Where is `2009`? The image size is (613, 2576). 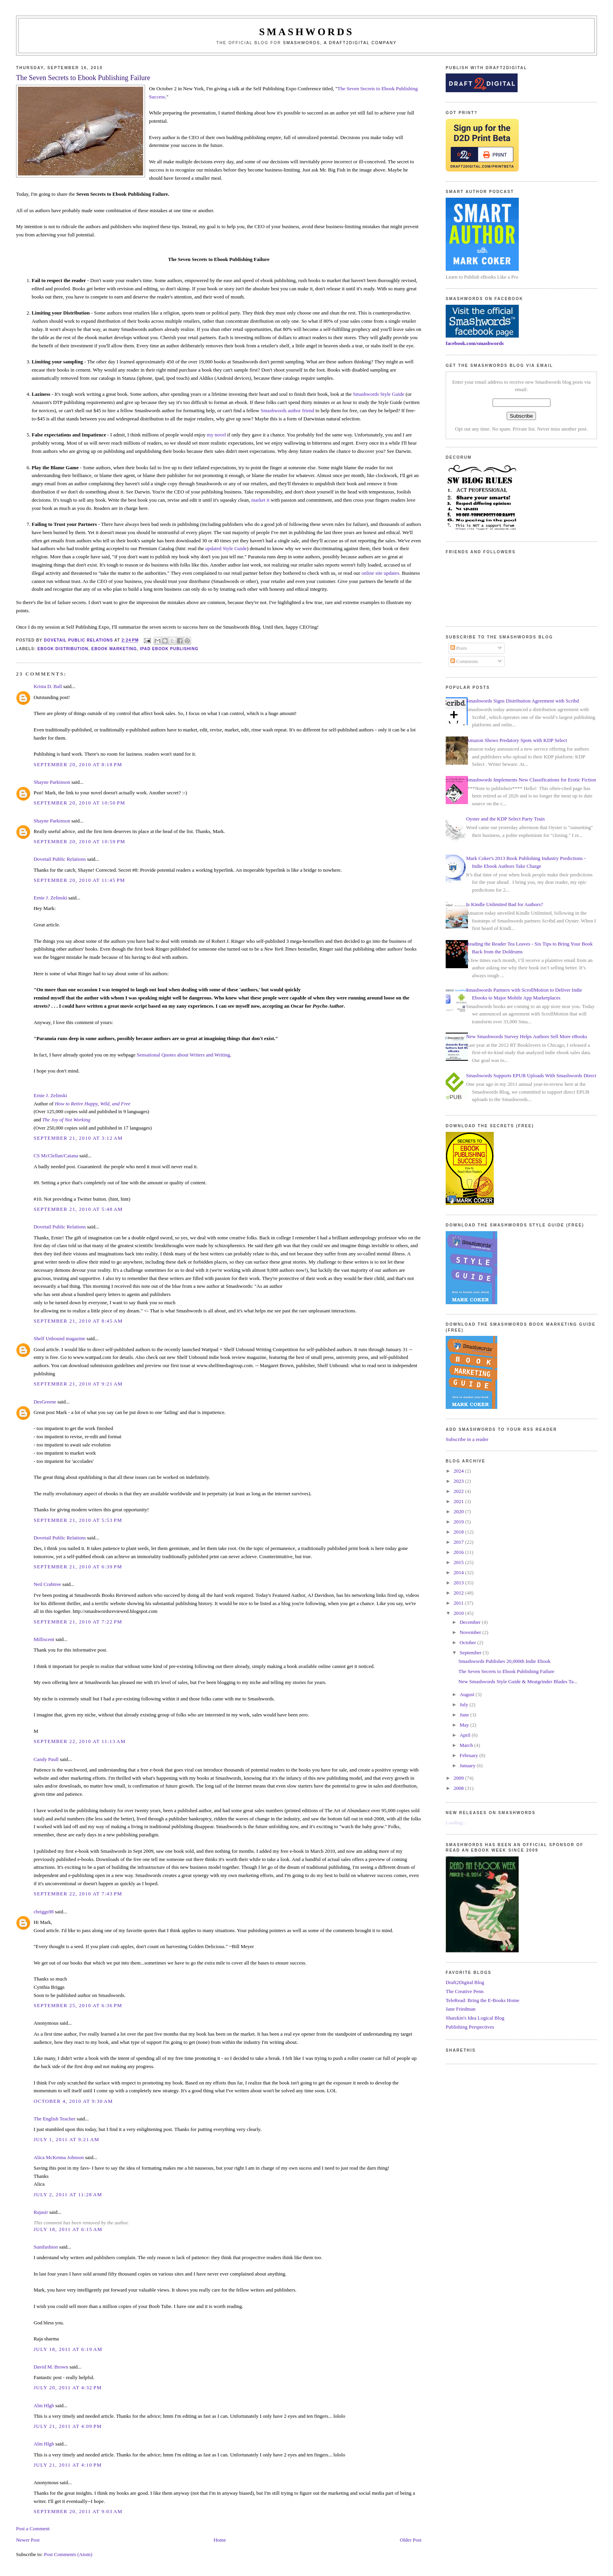
2009 is located at coordinates (459, 1778).